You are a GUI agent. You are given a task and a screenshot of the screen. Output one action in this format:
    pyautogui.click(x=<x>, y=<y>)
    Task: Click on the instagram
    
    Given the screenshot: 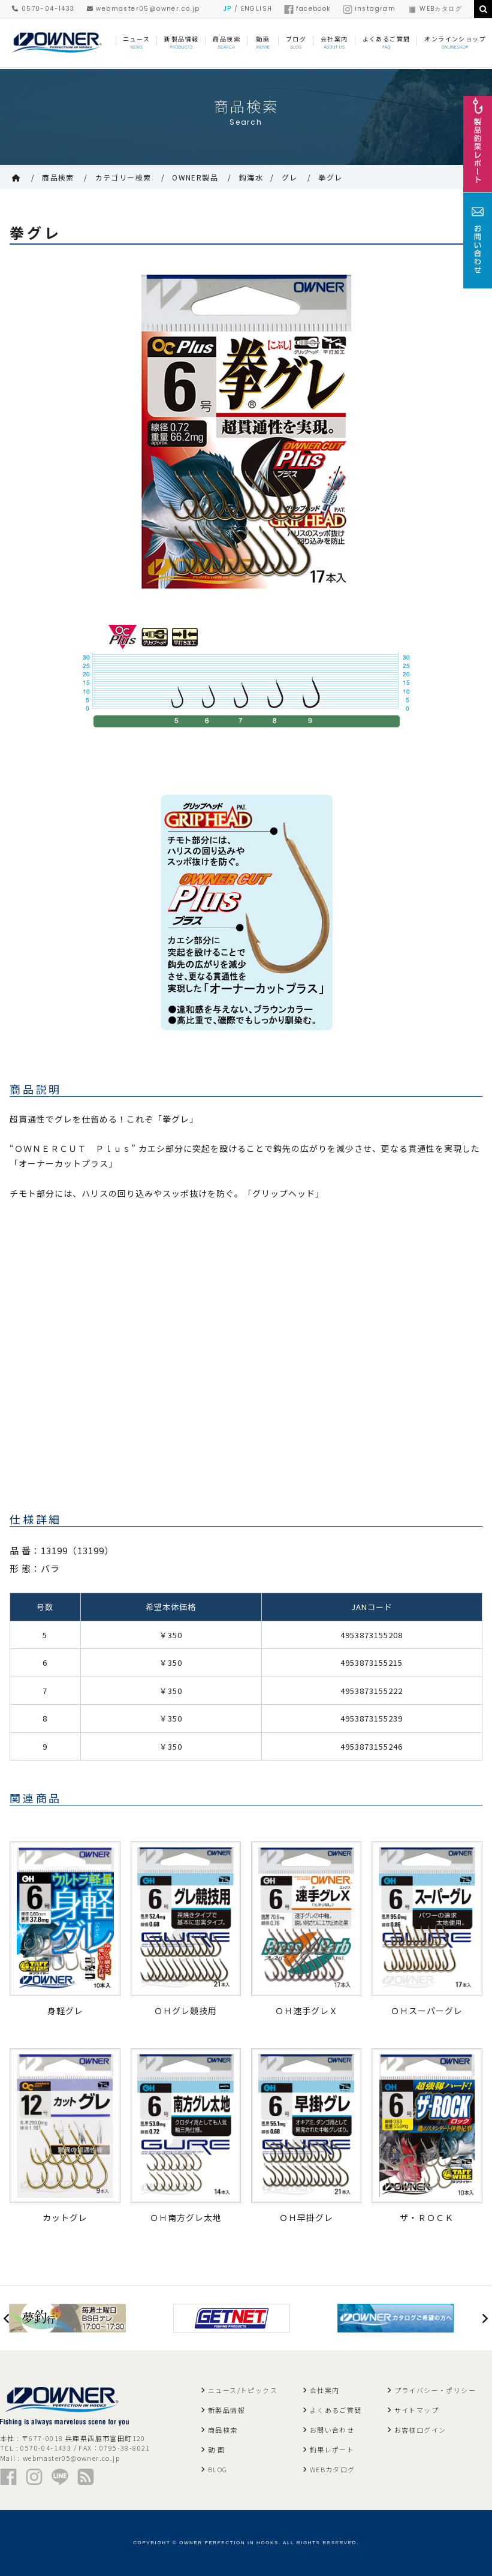 What is the action you would take?
    pyautogui.click(x=369, y=8)
    